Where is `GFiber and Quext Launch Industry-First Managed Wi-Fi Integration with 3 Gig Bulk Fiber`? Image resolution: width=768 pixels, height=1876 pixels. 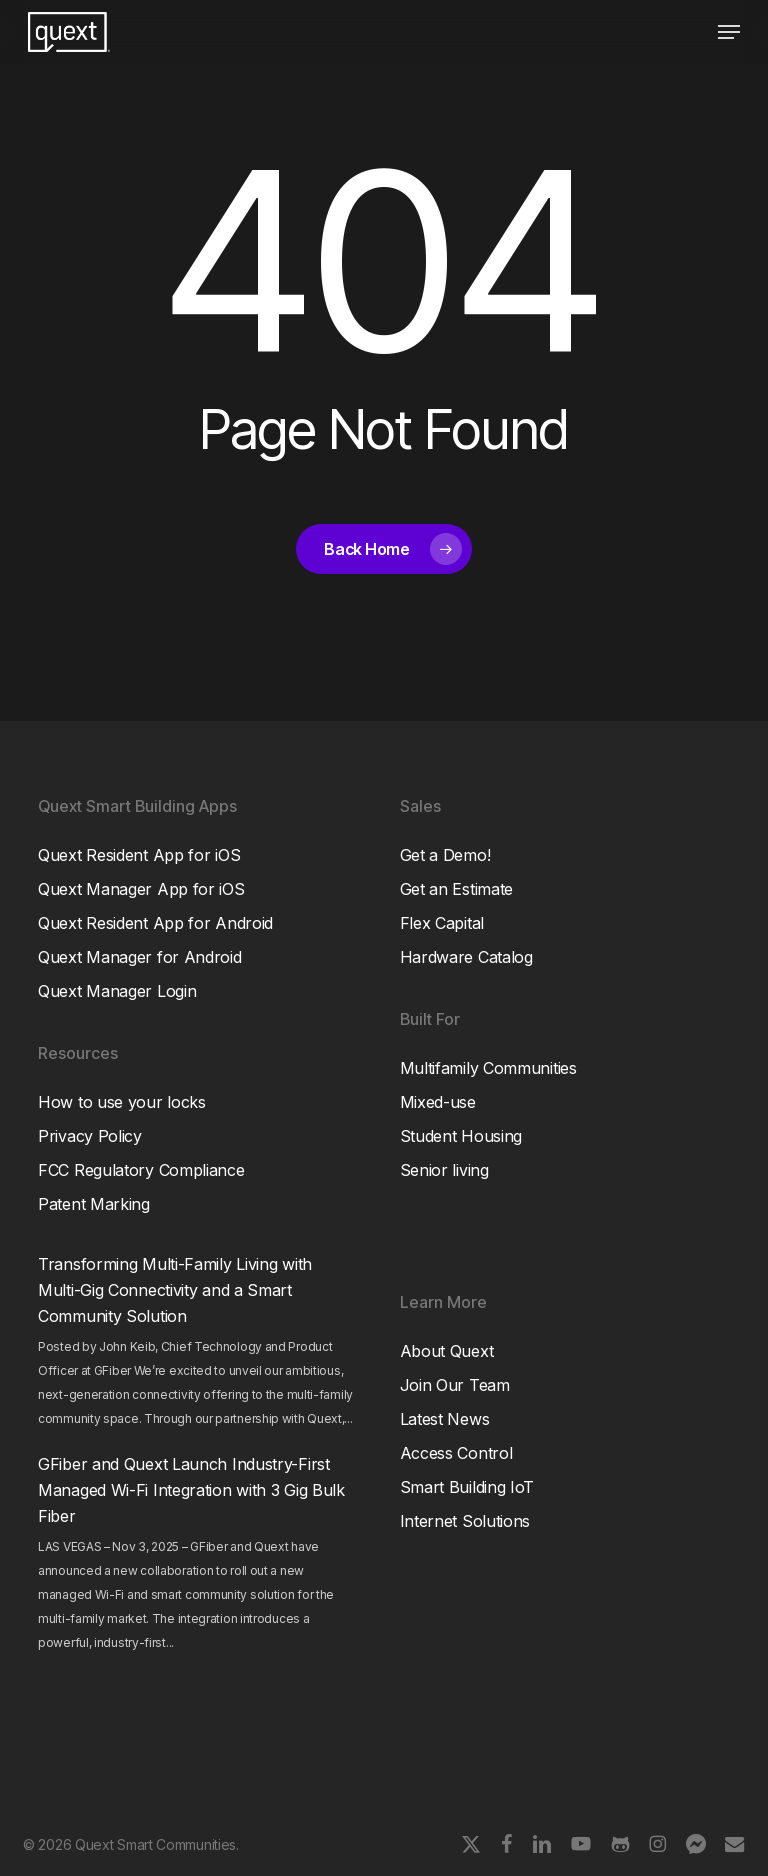
GFiber and Quext Launch Industry-First Managed Wi-Fi Integration with 3 Gig Bulk Fiber is located at coordinates (191, 1490).